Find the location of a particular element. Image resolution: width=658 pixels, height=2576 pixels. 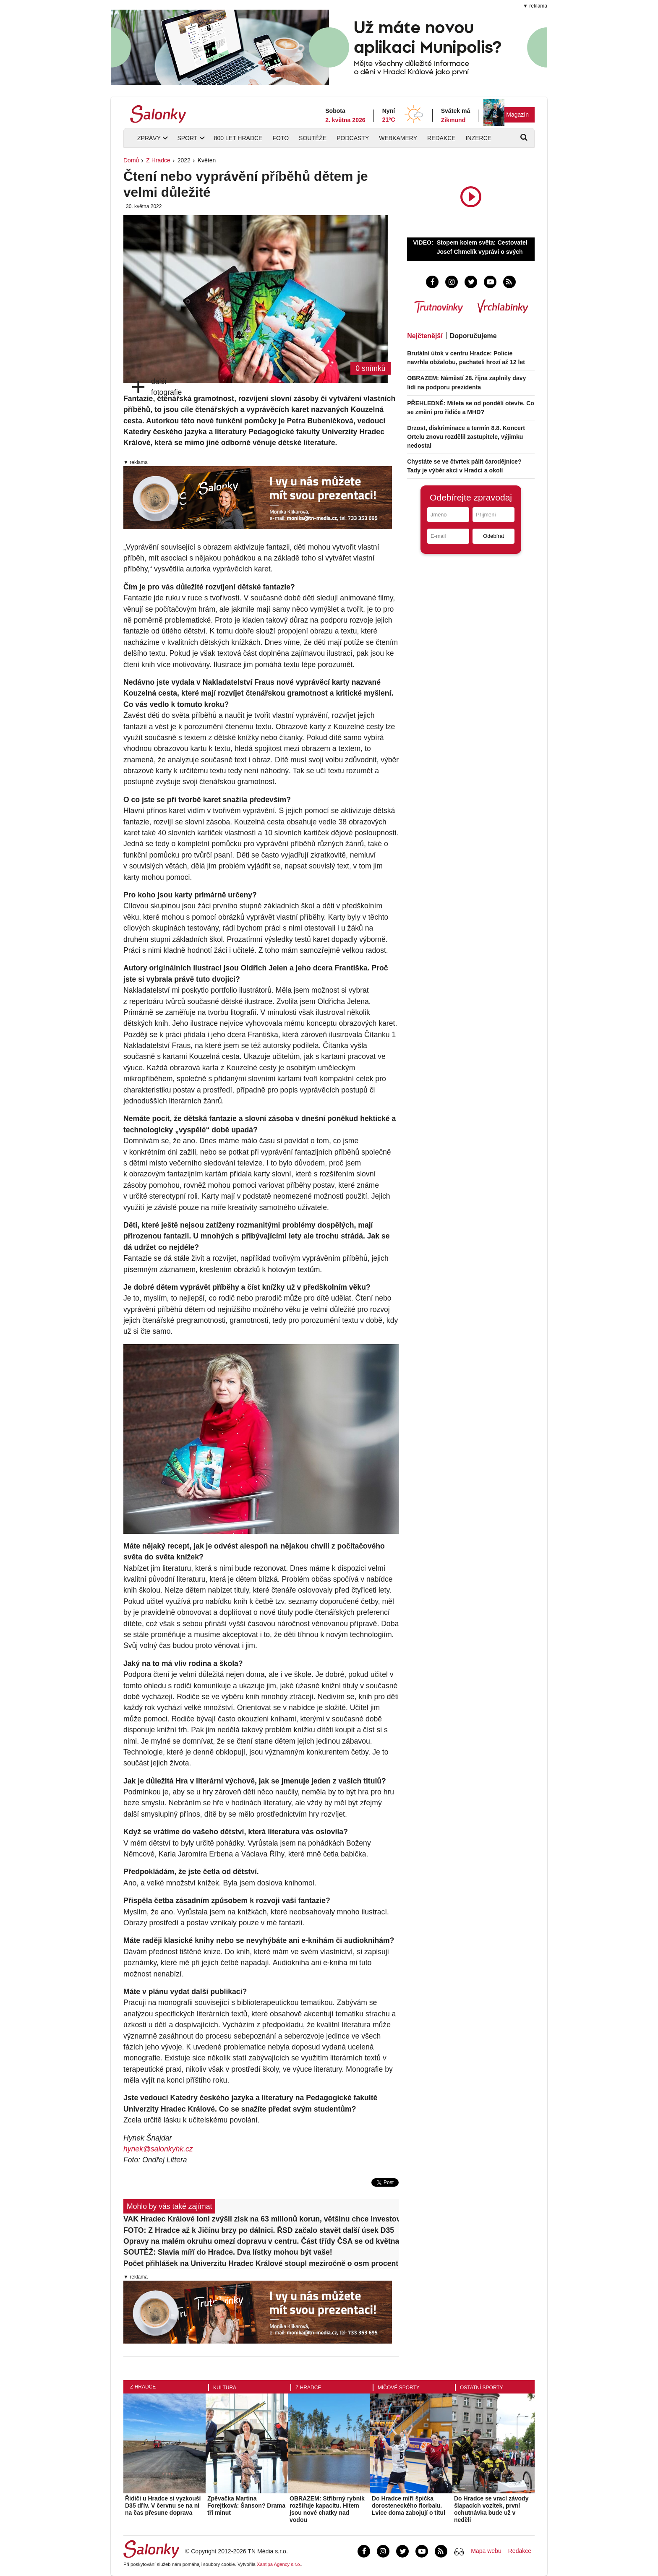

Zprávy is located at coordinates (149, 138).